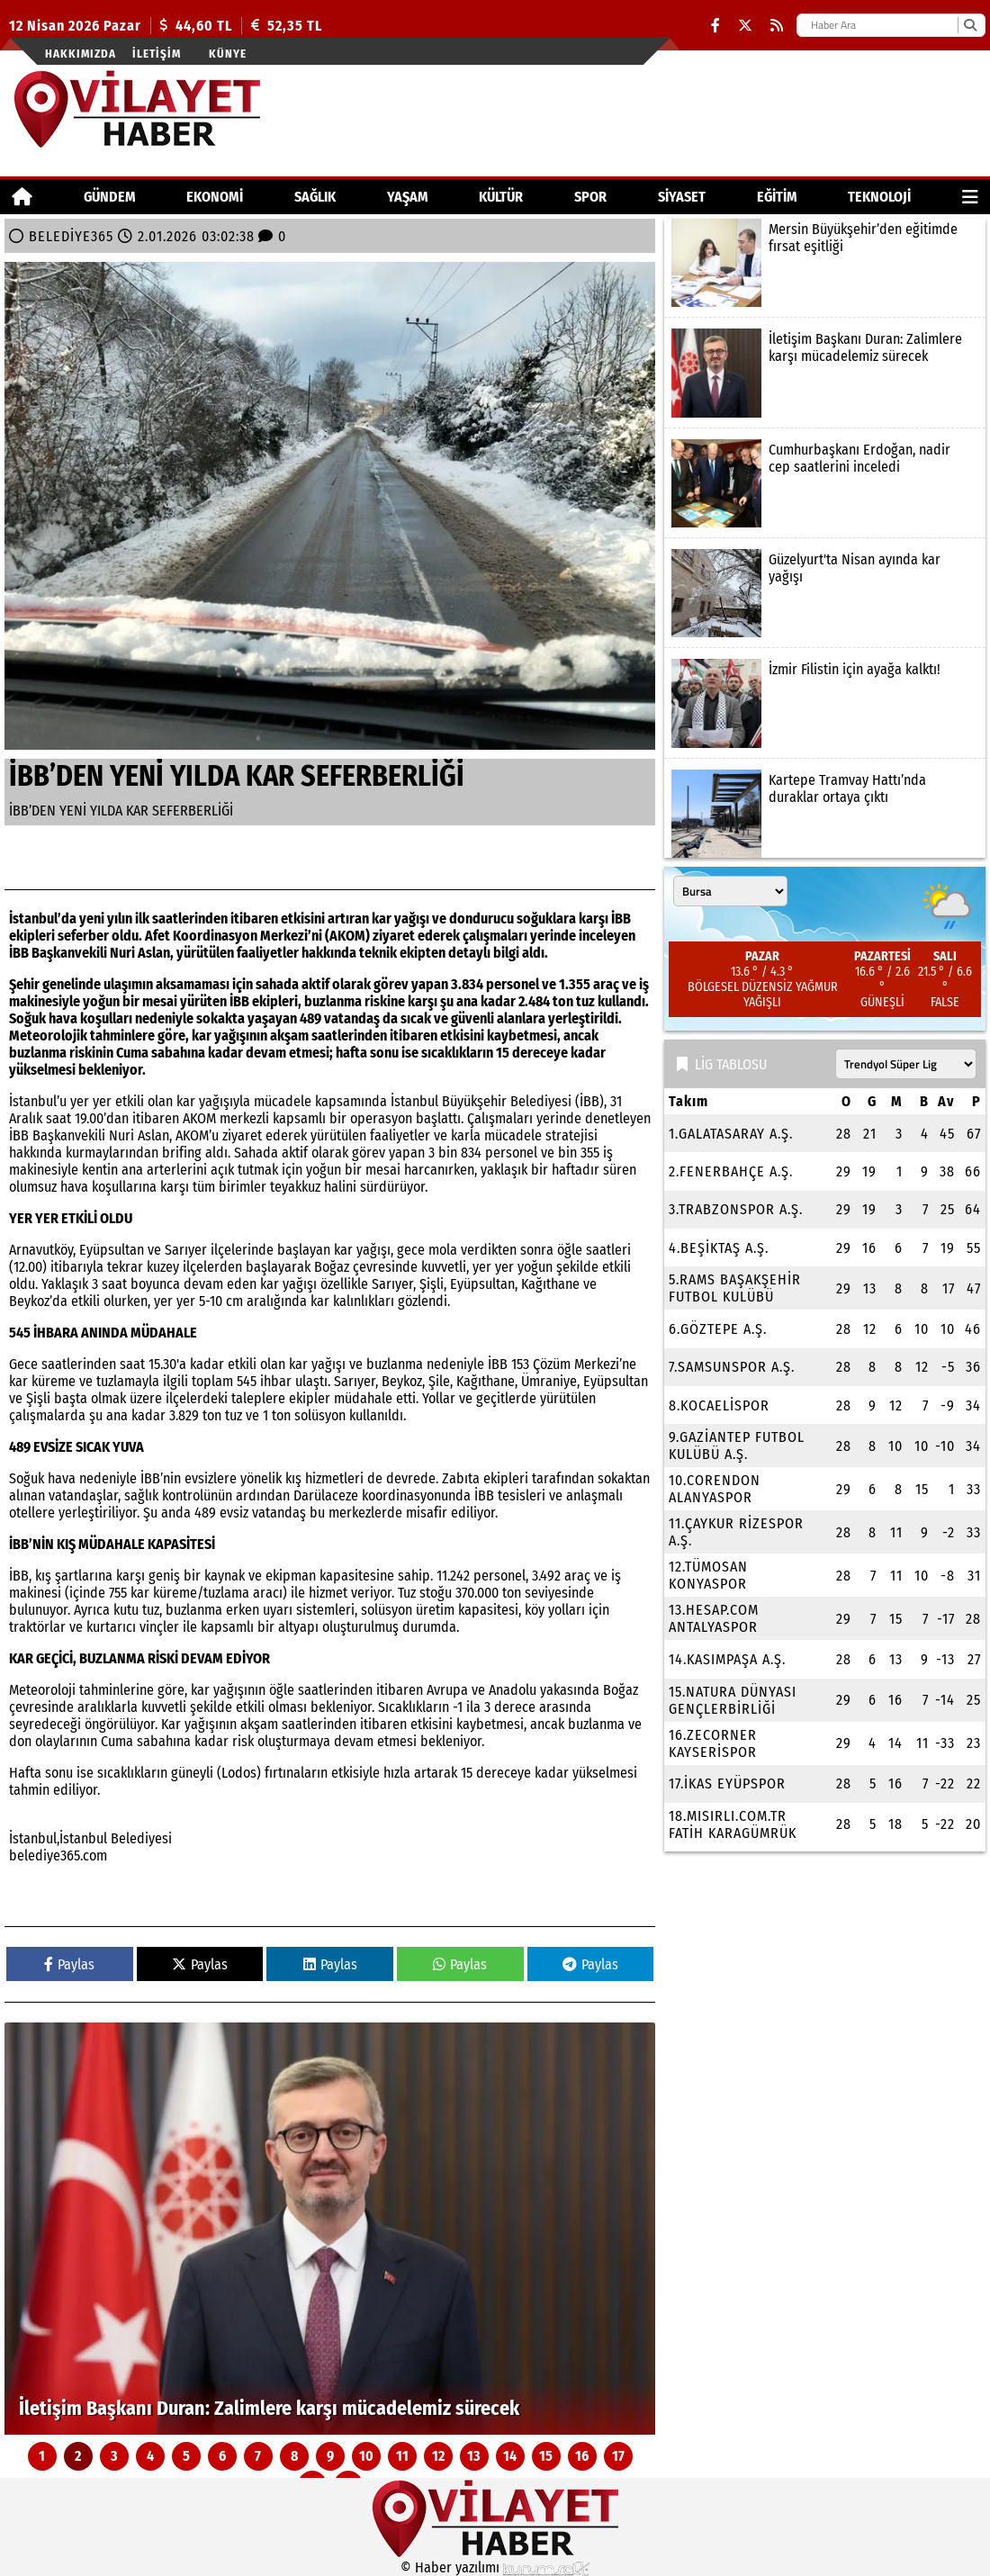 This screenshot has width=990, height=2576. Describe the element at coordinates (407, 196) in the screenshot. I see `YAŞAM` at that location.